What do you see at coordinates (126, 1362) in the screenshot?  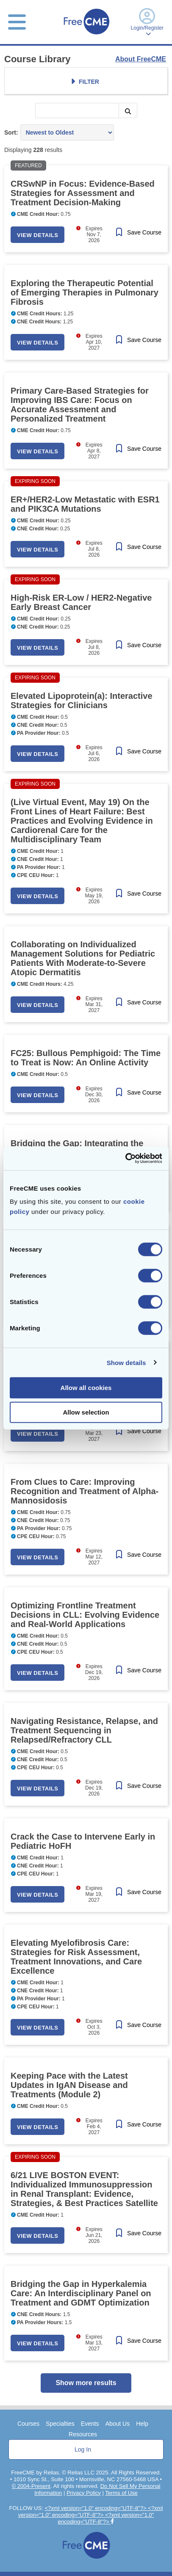 I see `Show details` at bounding box center [126, 1362].